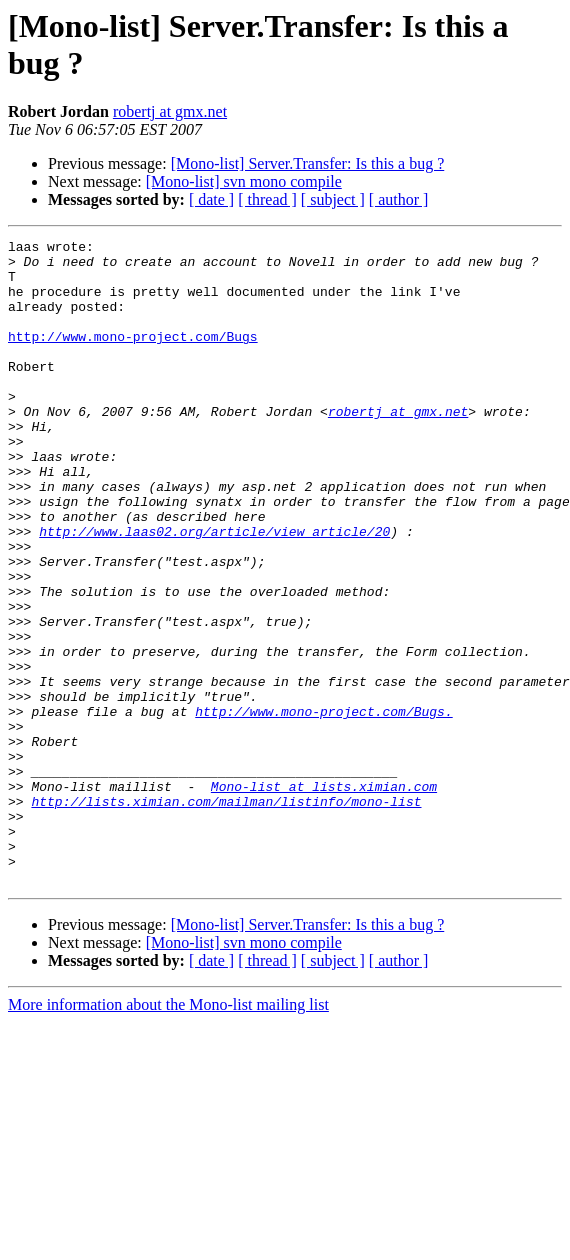 The width and height of the screenshot is (570, 1260). What do you see at coordinates (244, 181) in the screenshot?
I see `[Mono-list] svn mono compile` at bounding box center [244, 181].